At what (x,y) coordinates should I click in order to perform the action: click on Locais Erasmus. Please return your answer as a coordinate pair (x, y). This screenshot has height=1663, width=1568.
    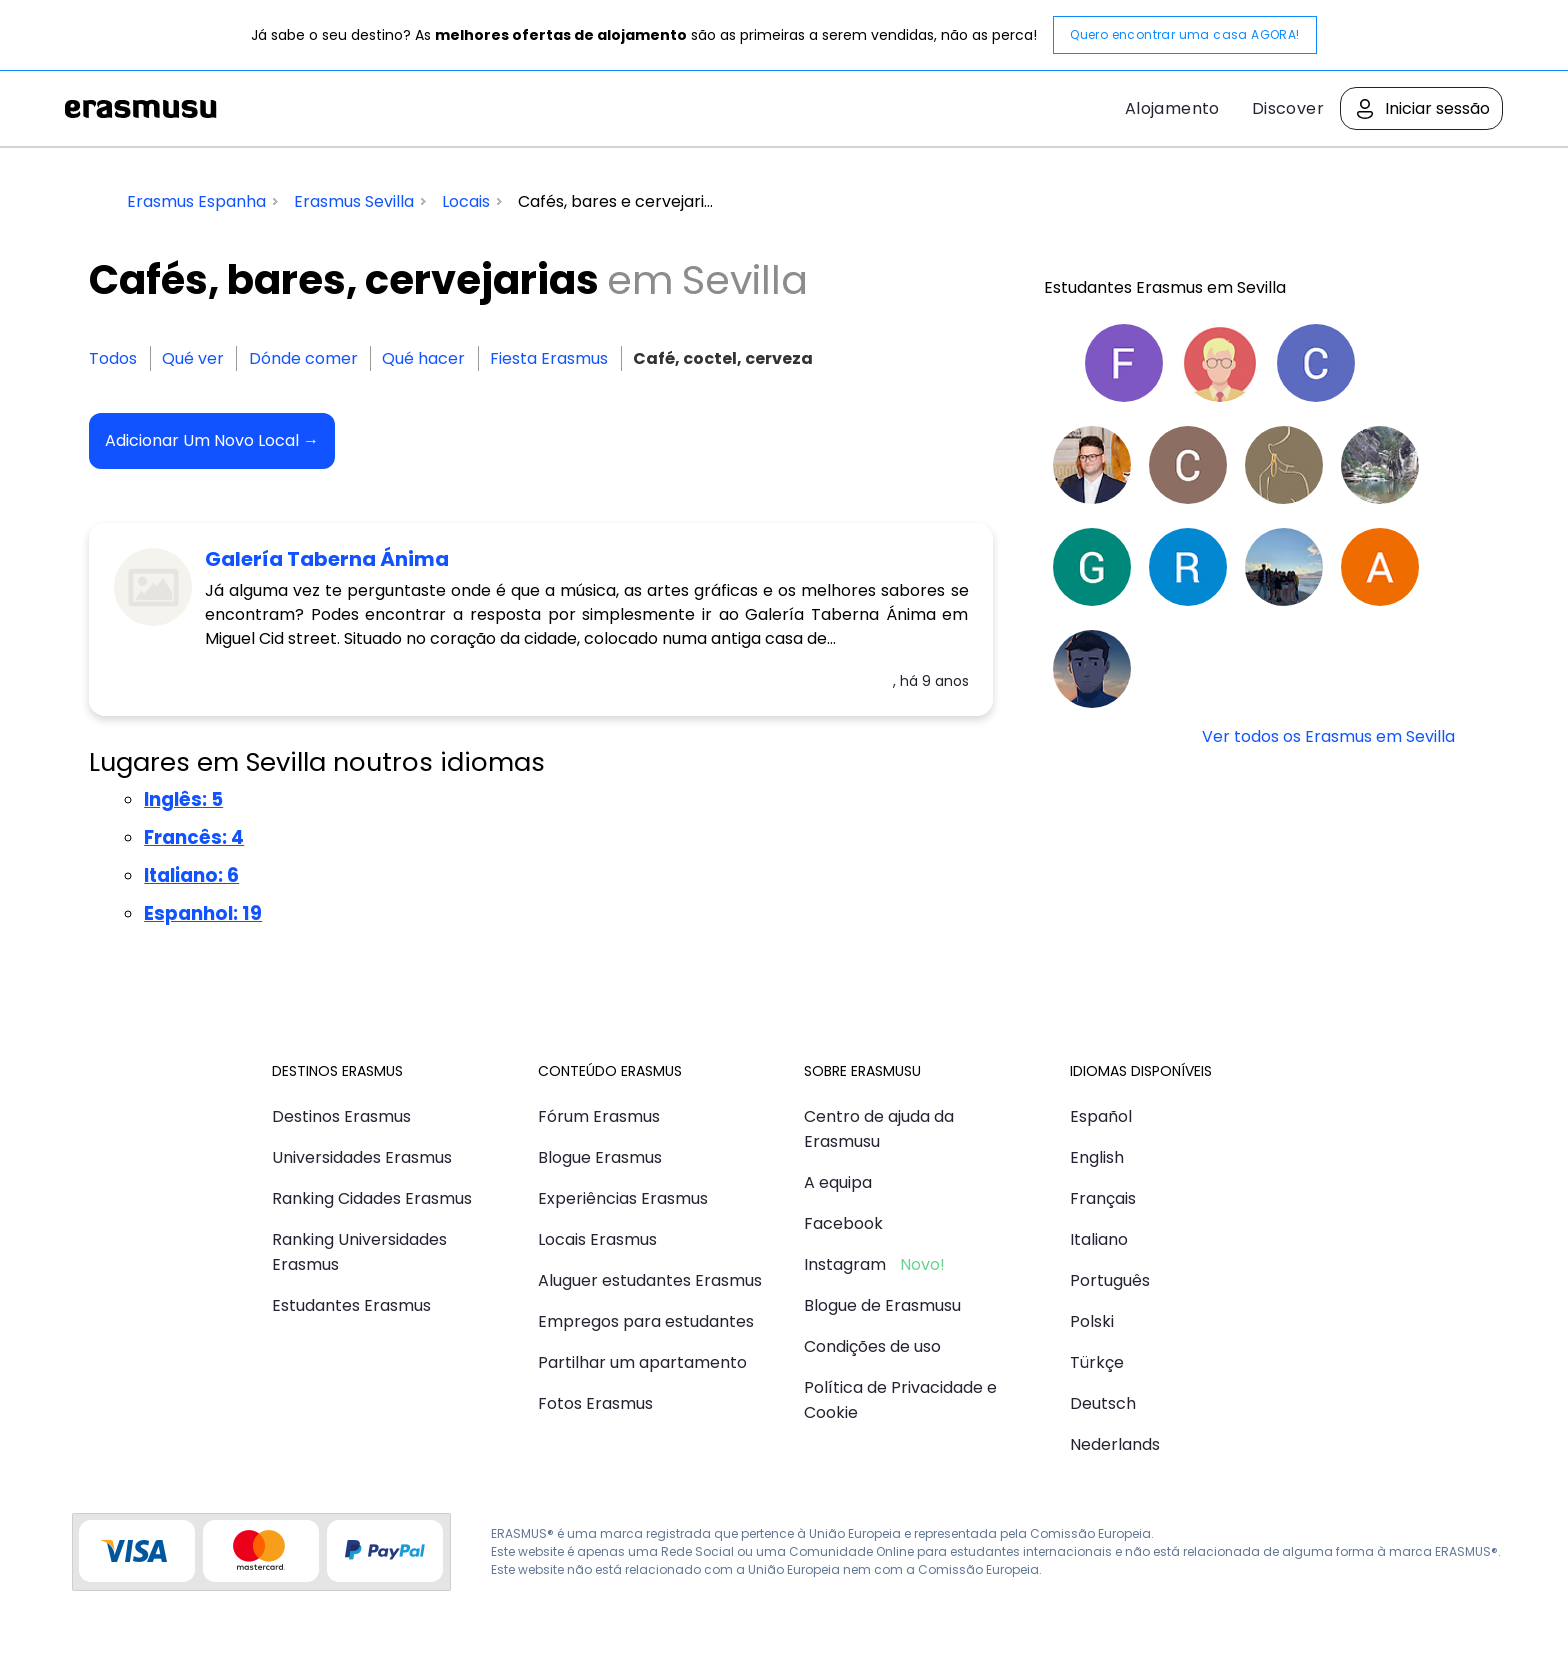
    Looking at the image, I should click on (597, 1239).